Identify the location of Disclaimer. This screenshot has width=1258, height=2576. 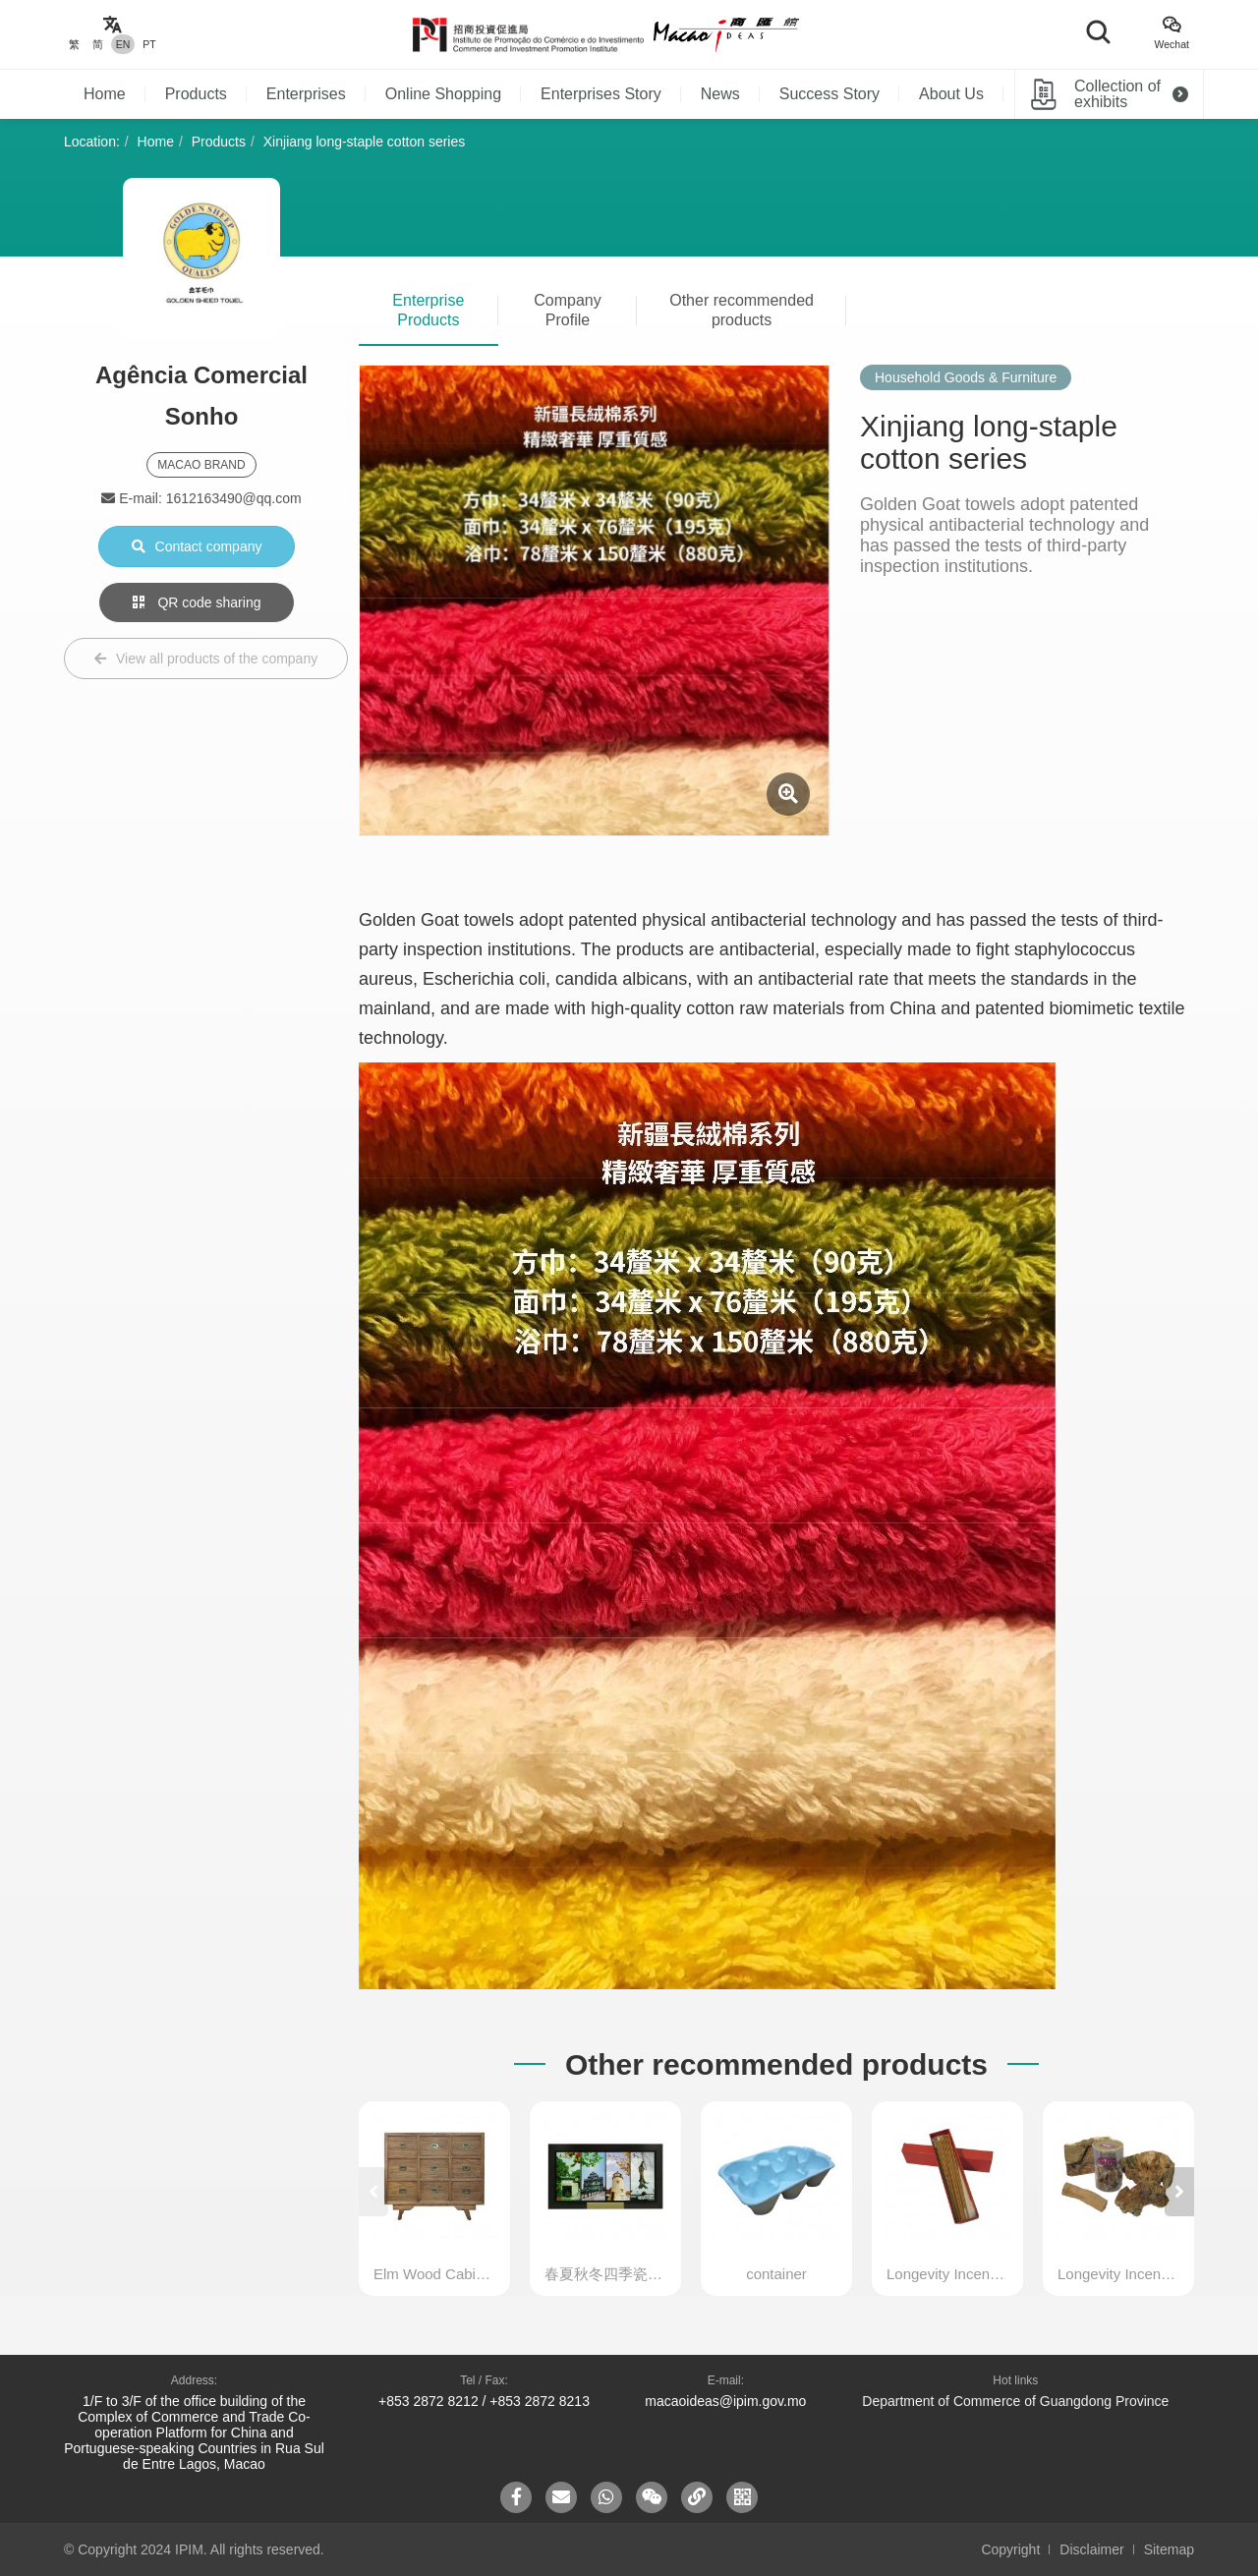
(1091, 2549).